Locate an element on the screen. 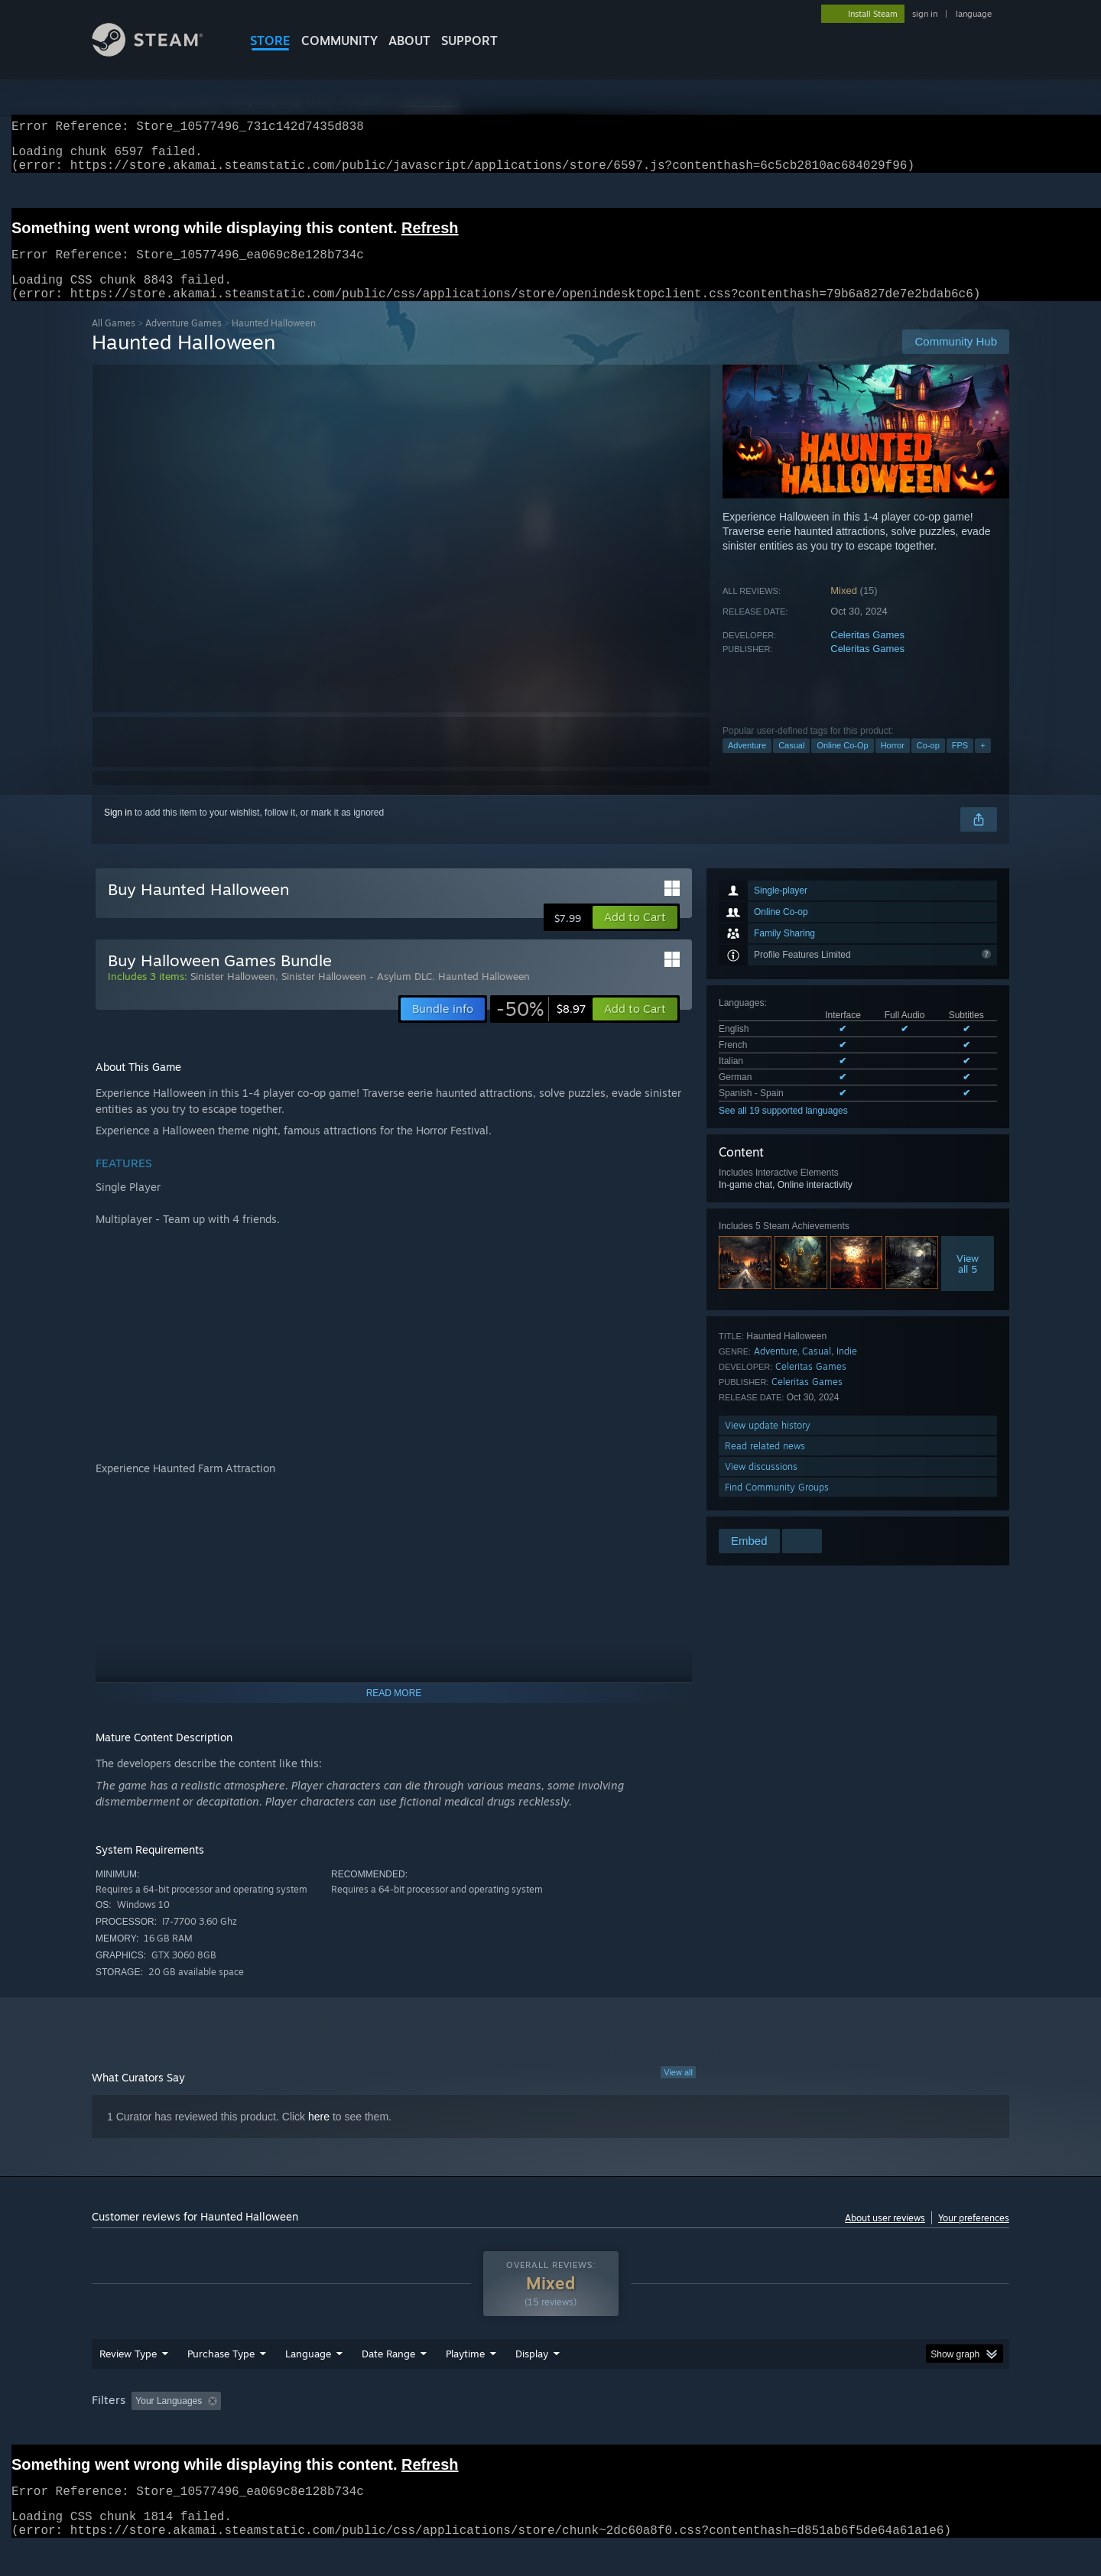 The image size is (1101, 2576). Playtime: [button] is located at coordinates (441, 2430).